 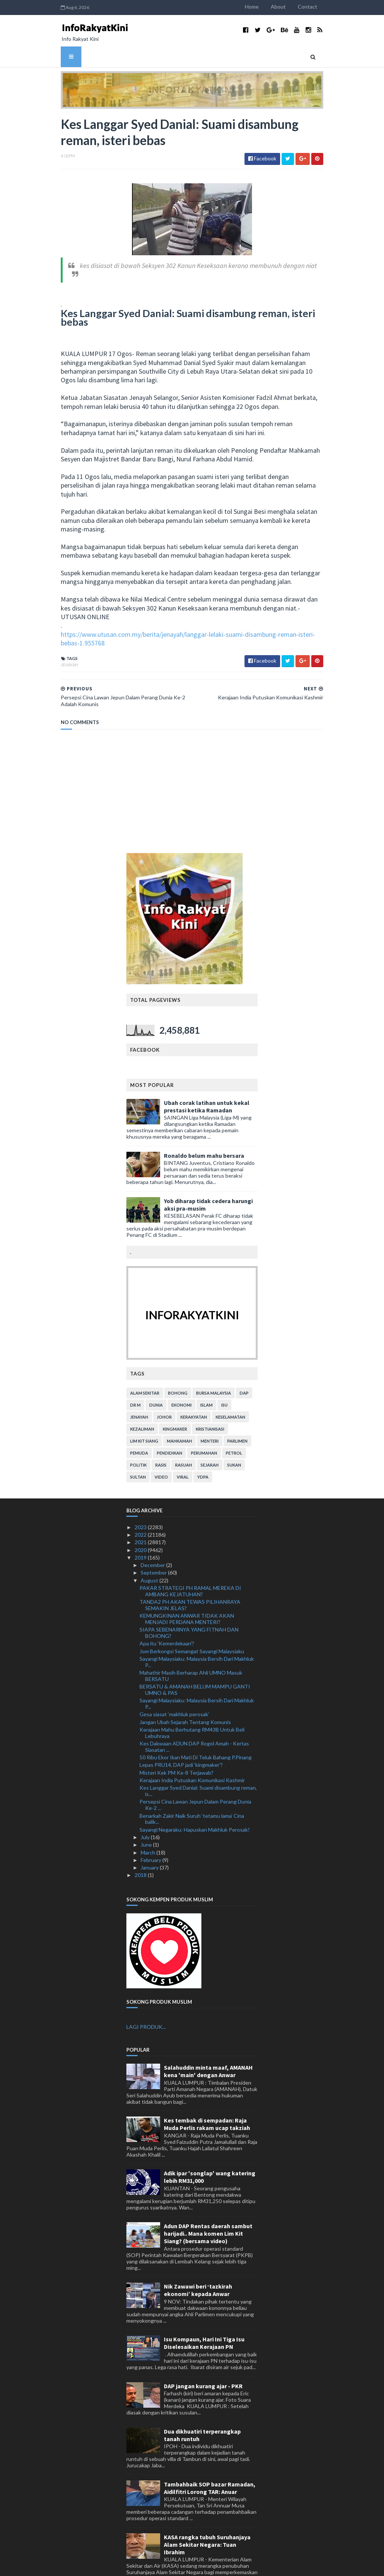 I want to click on Tambahbaik SOP bazar Ramadan, Aidilfitri Lorong TAR: Anuar, so click(x=209, y=2454).